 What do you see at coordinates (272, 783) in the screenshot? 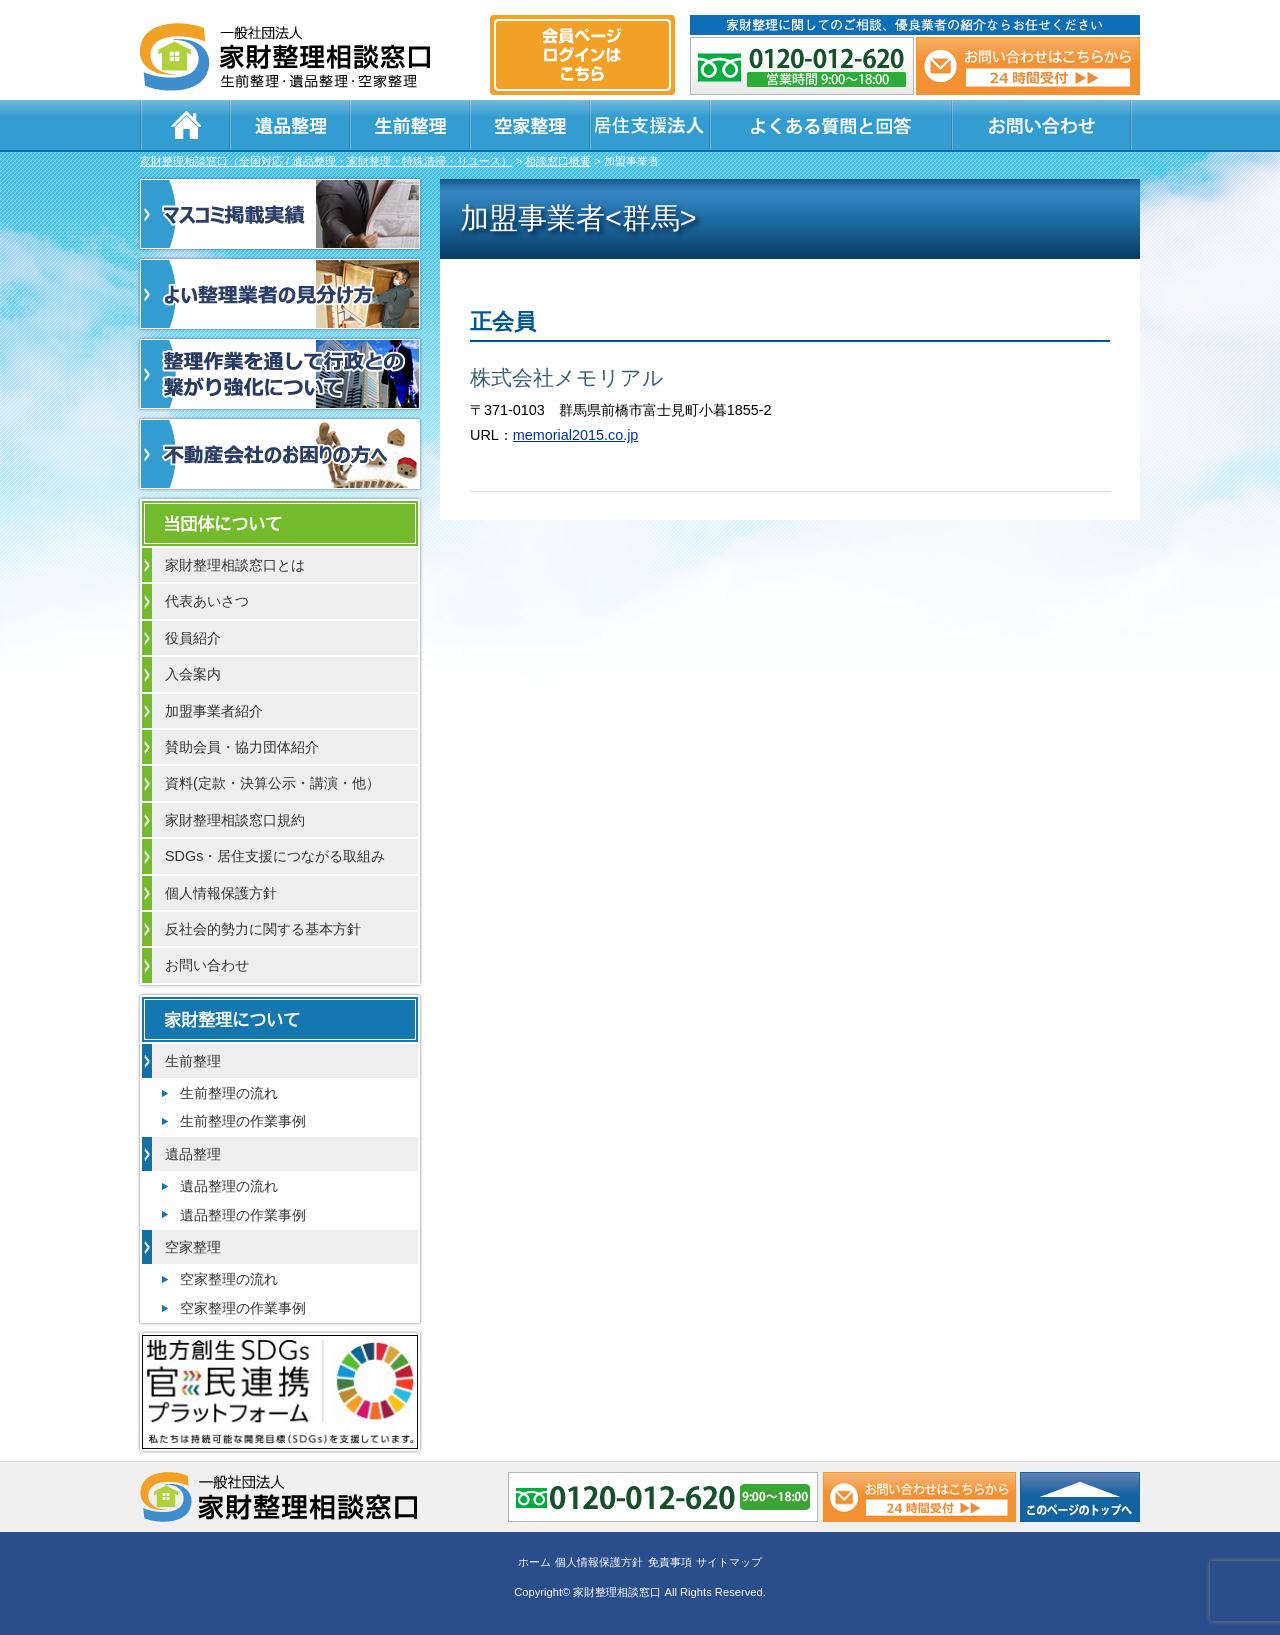
I see `資料(定款・決算公示・講演・他）` at bounding box center [272, 783].